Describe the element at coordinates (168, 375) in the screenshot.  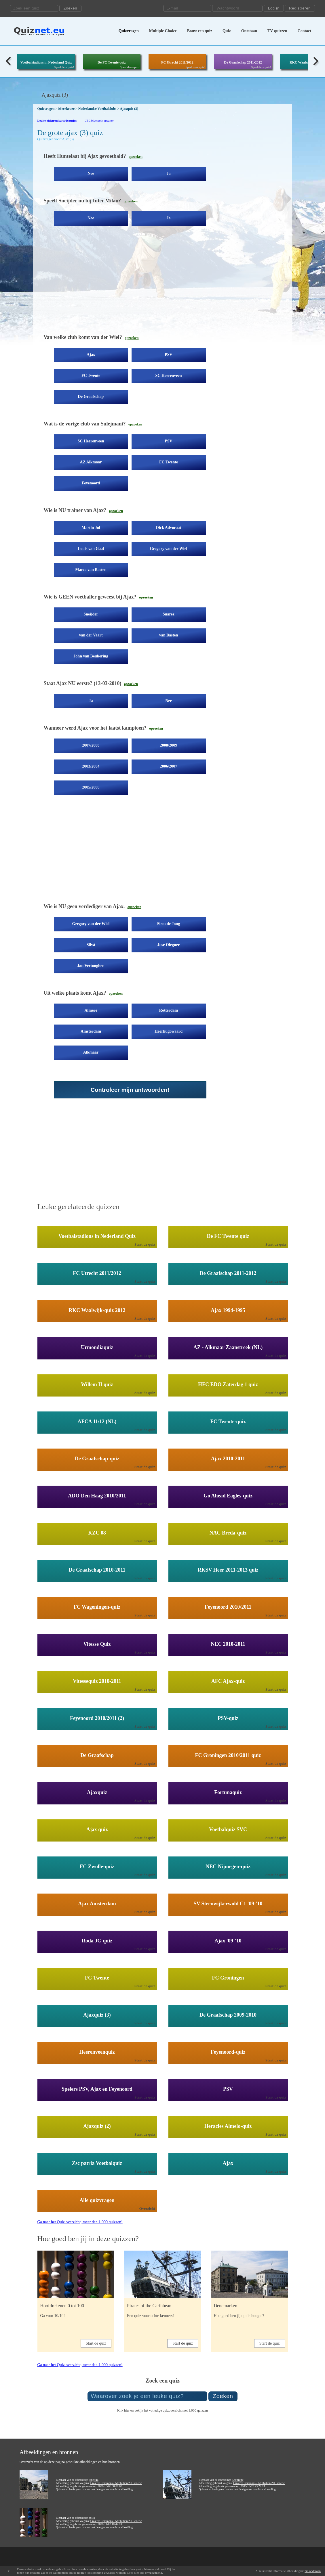
I see `SC Heerenveen` at that location.